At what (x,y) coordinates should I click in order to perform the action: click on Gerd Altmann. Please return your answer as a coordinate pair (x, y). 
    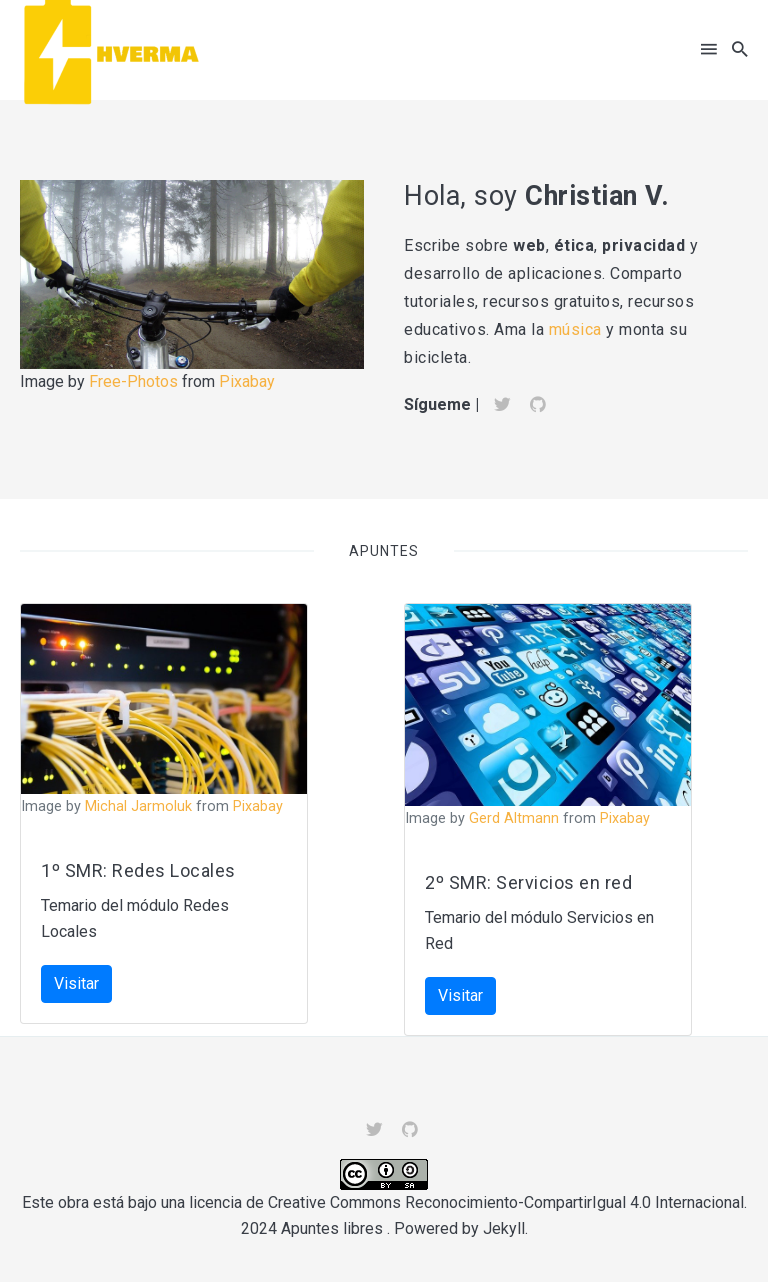
    Looking at the image, I should click on (514, 818).